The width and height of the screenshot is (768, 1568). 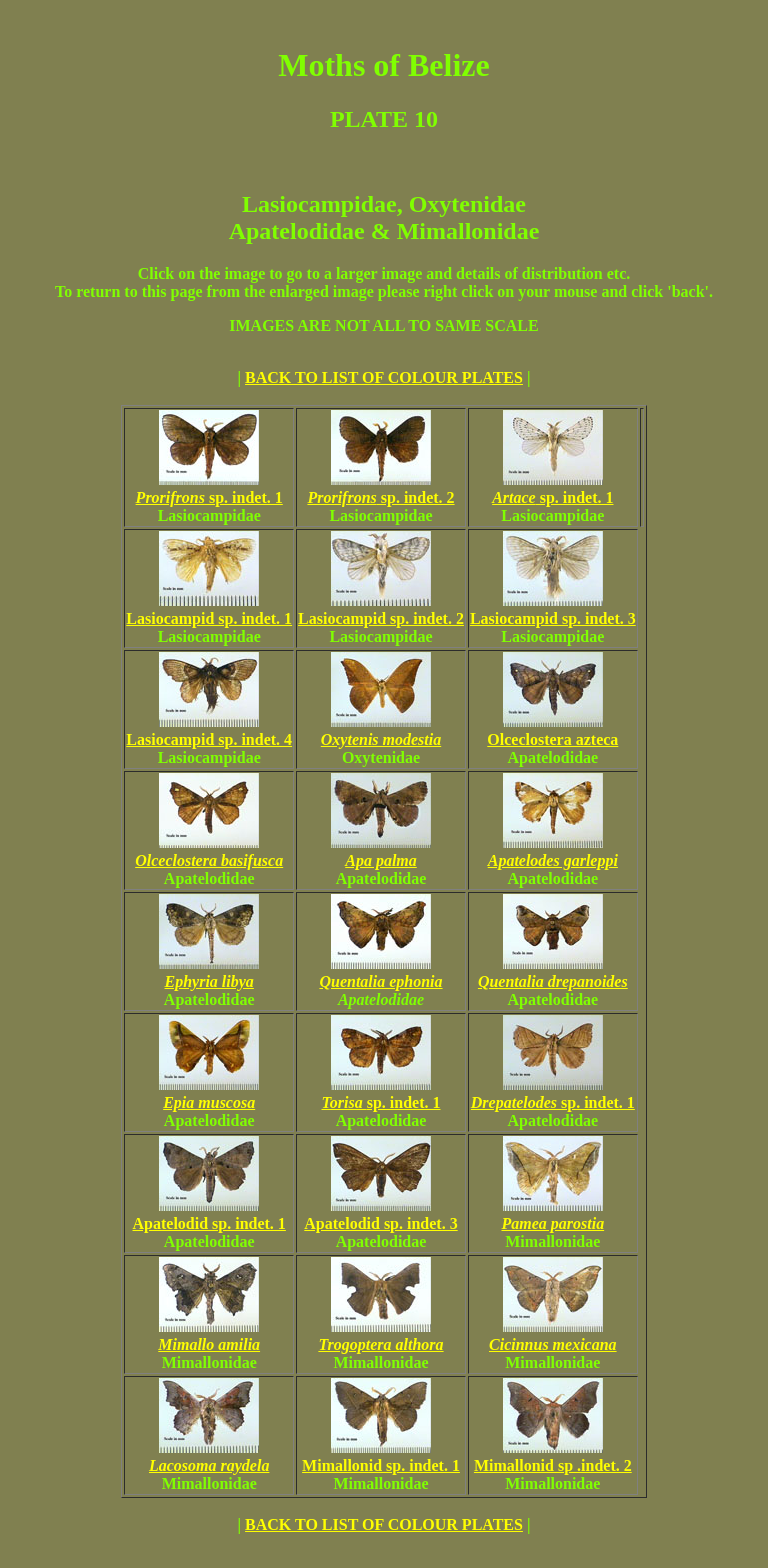 I want to click on Mimallonid sp .indet. 2, so click(x=553, y=1456).